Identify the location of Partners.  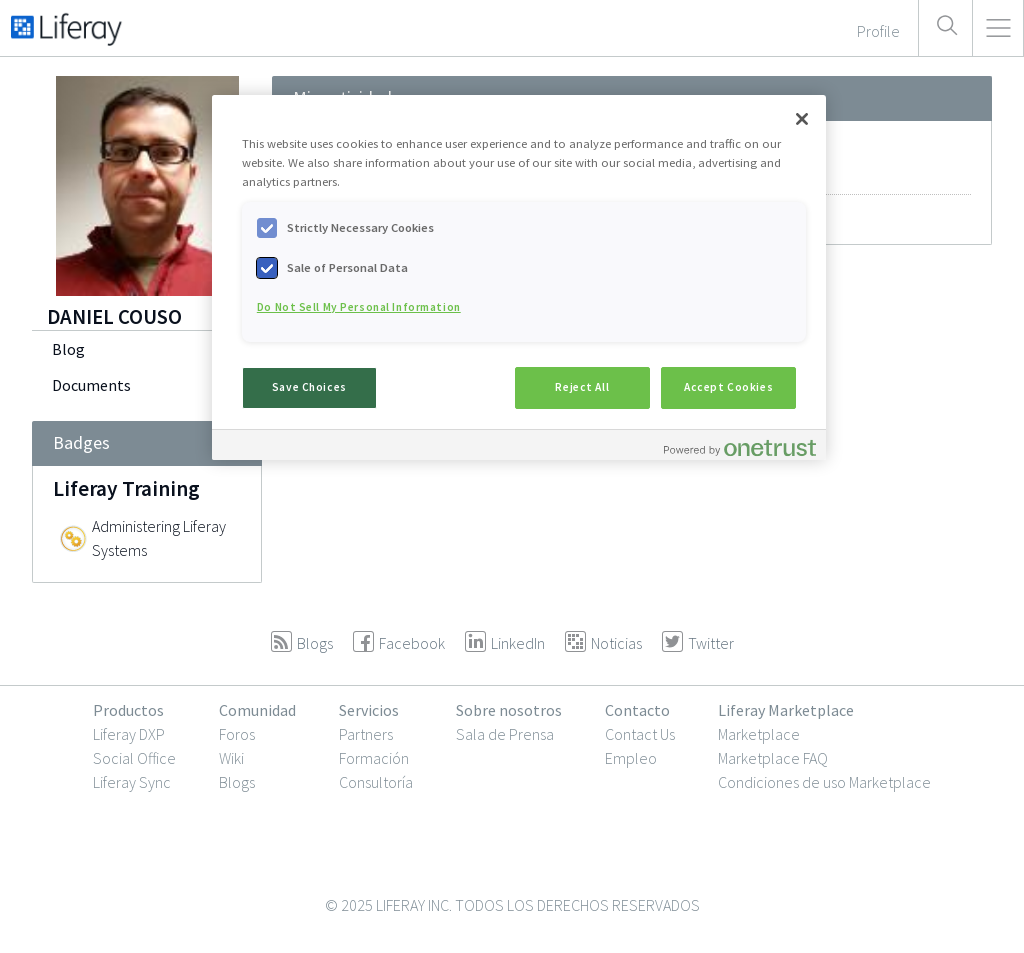
(366, 734).